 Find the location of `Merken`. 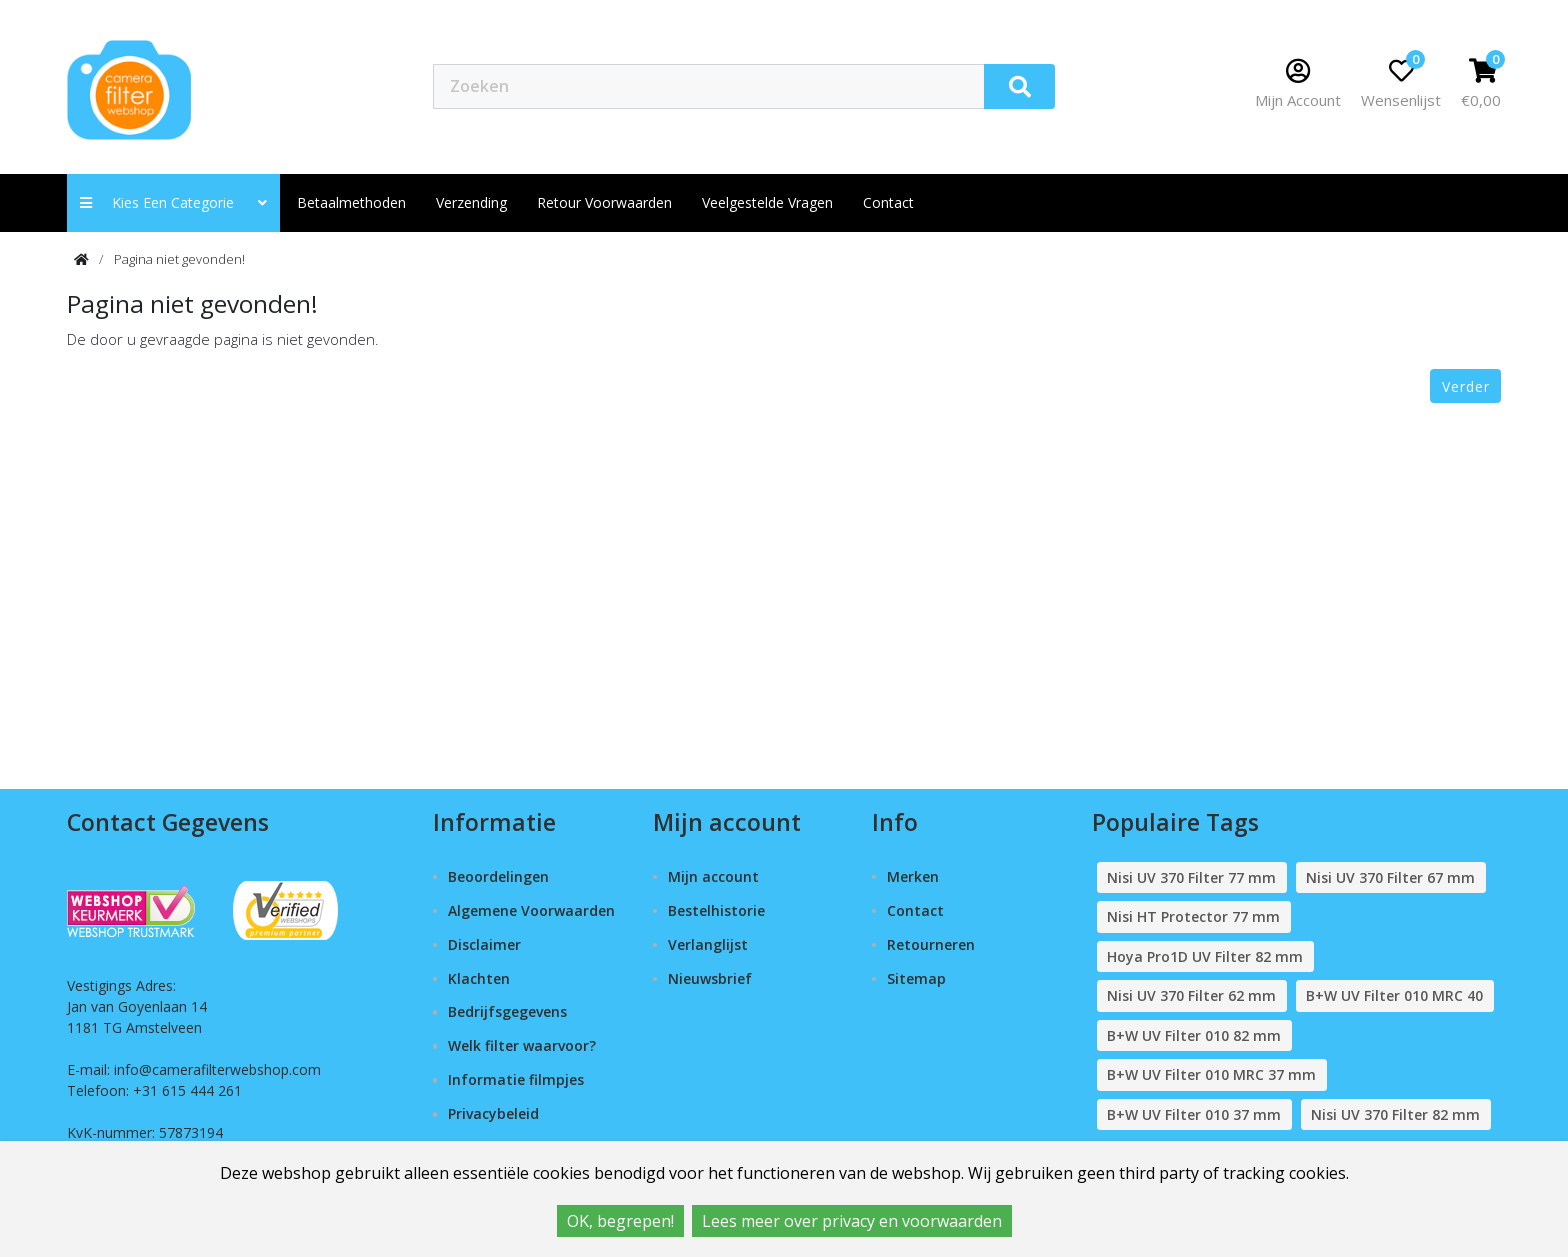

Merken is located at coordinates (913, 876).